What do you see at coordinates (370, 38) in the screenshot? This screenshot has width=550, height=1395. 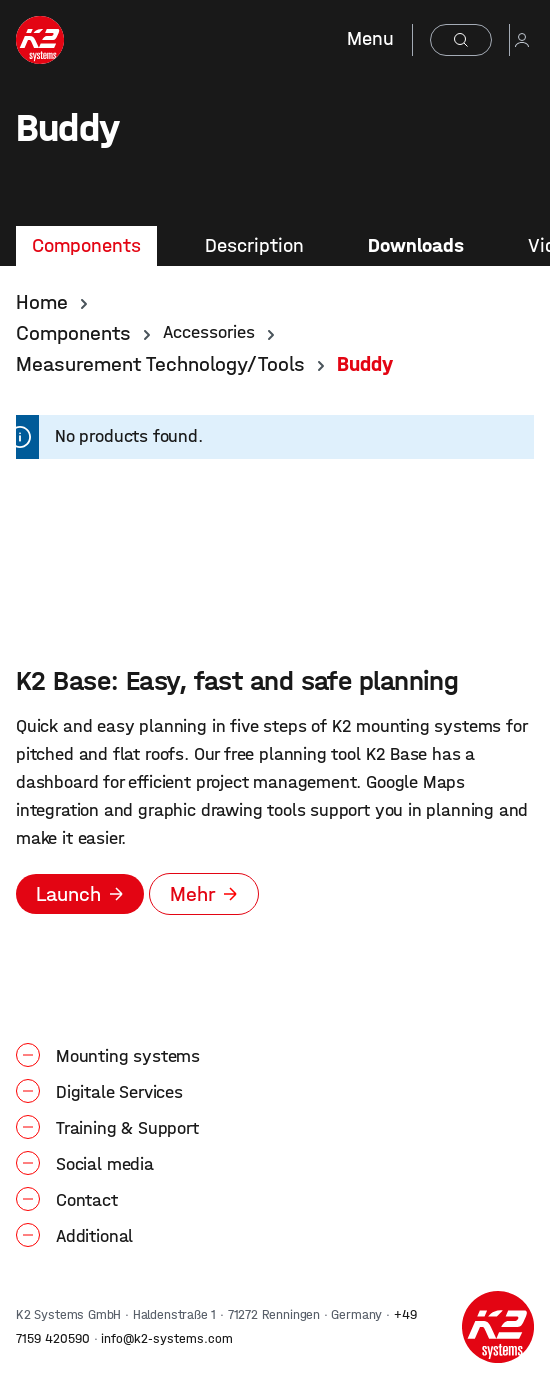 I see `Menu` at bounding box center [370, 38].